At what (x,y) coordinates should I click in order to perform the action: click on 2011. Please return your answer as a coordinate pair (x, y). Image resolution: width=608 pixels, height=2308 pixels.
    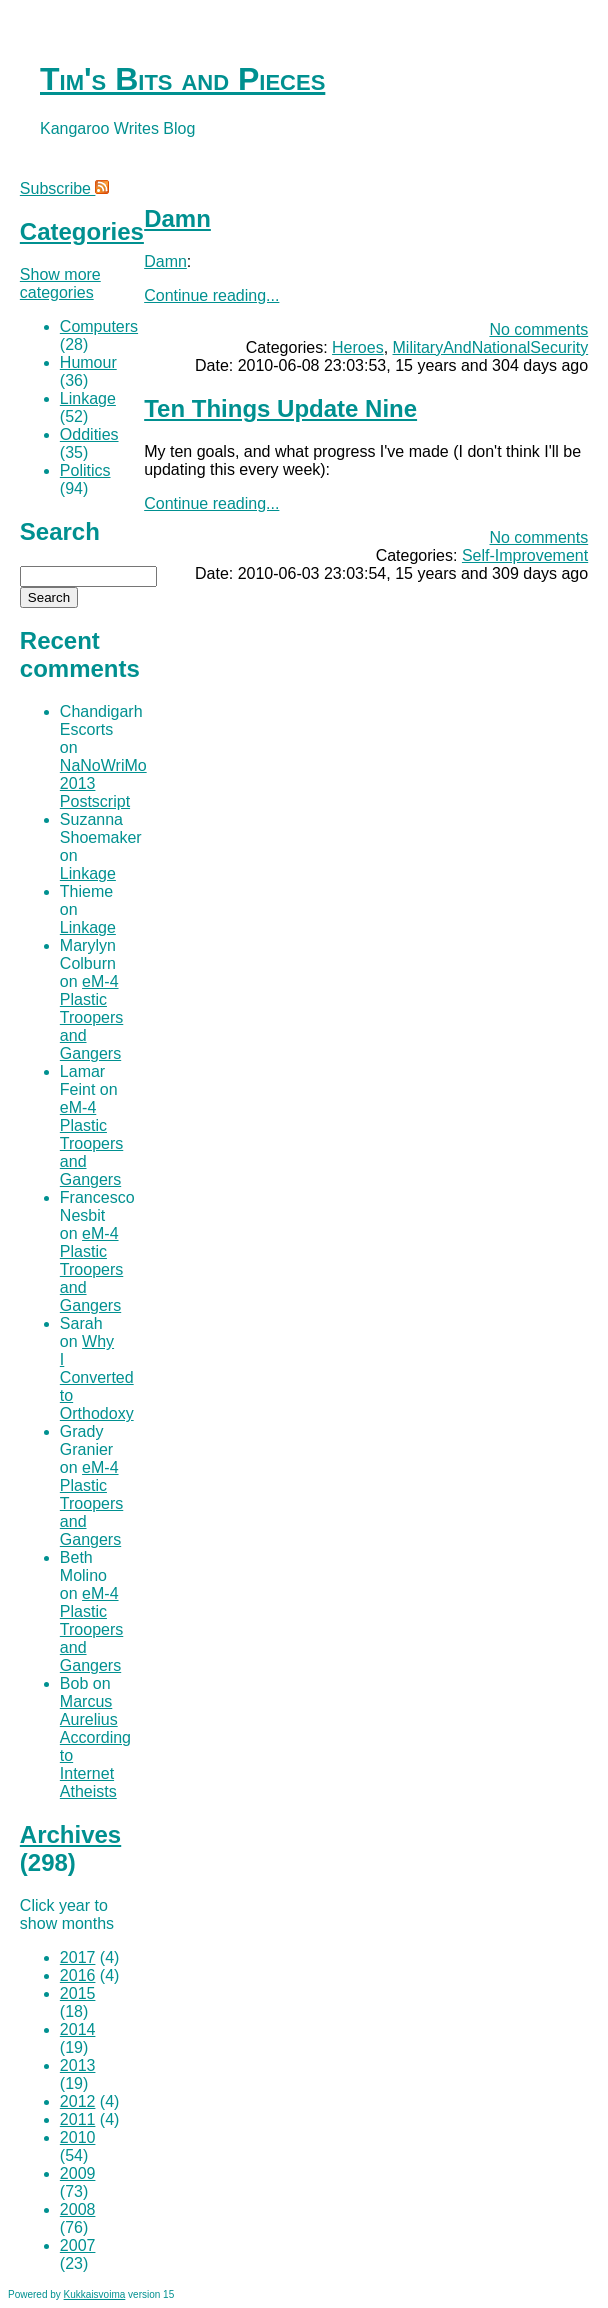
    Looking at the image, I should click on (78, 2119).